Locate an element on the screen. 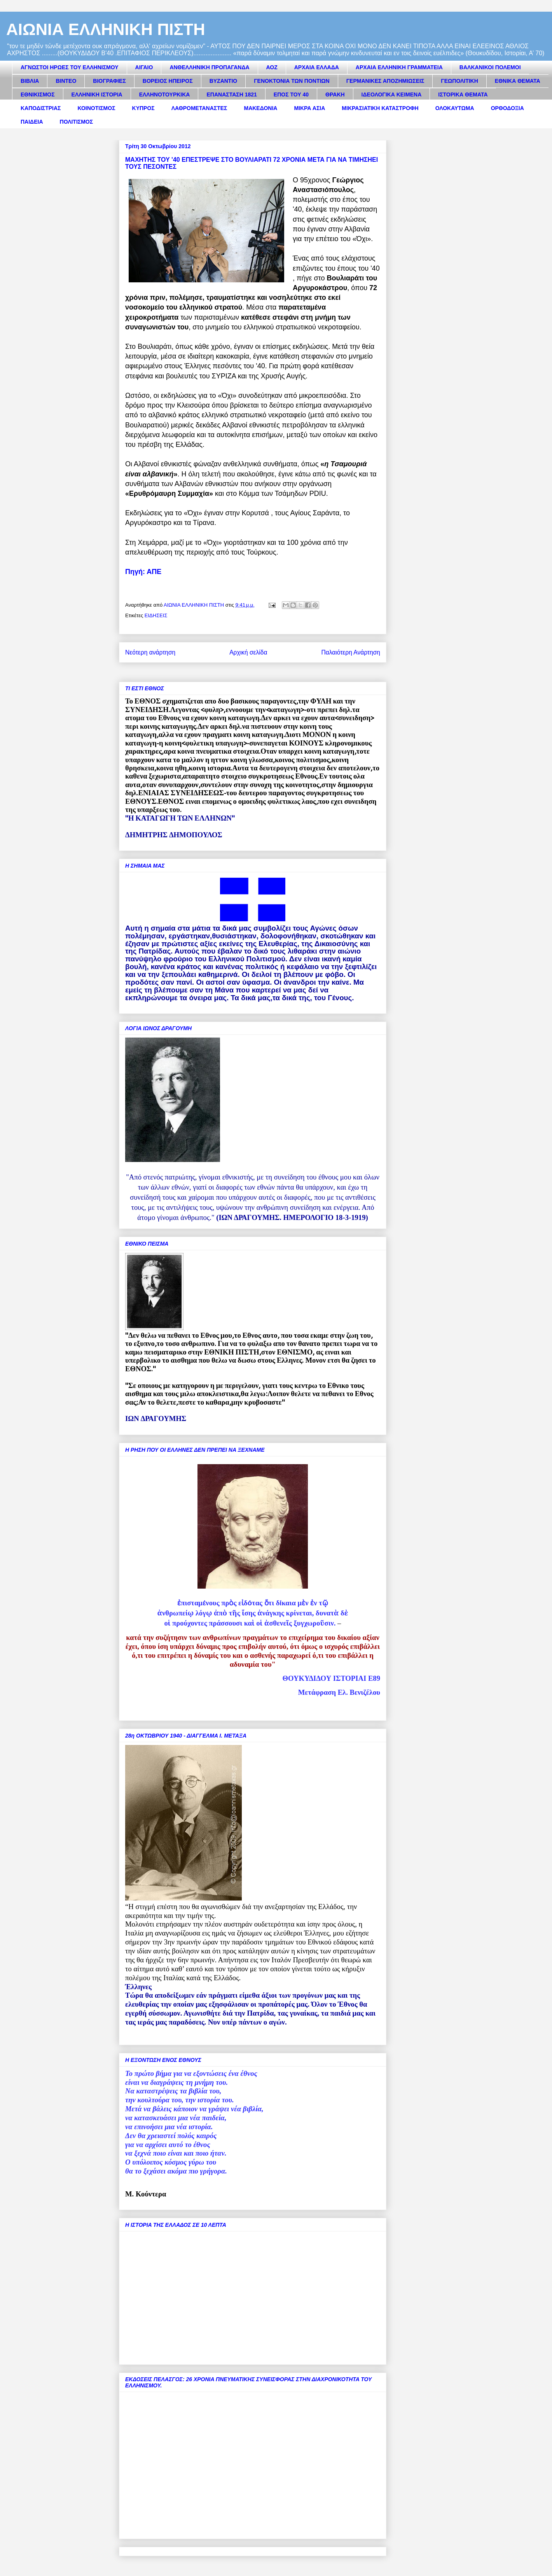  ΑΡΧΑΙΑ ΕΛΛΗΝΙΚΗ ΓΡΑΜΜΑΤΕΙΑ is located at coordinates (399, 67).